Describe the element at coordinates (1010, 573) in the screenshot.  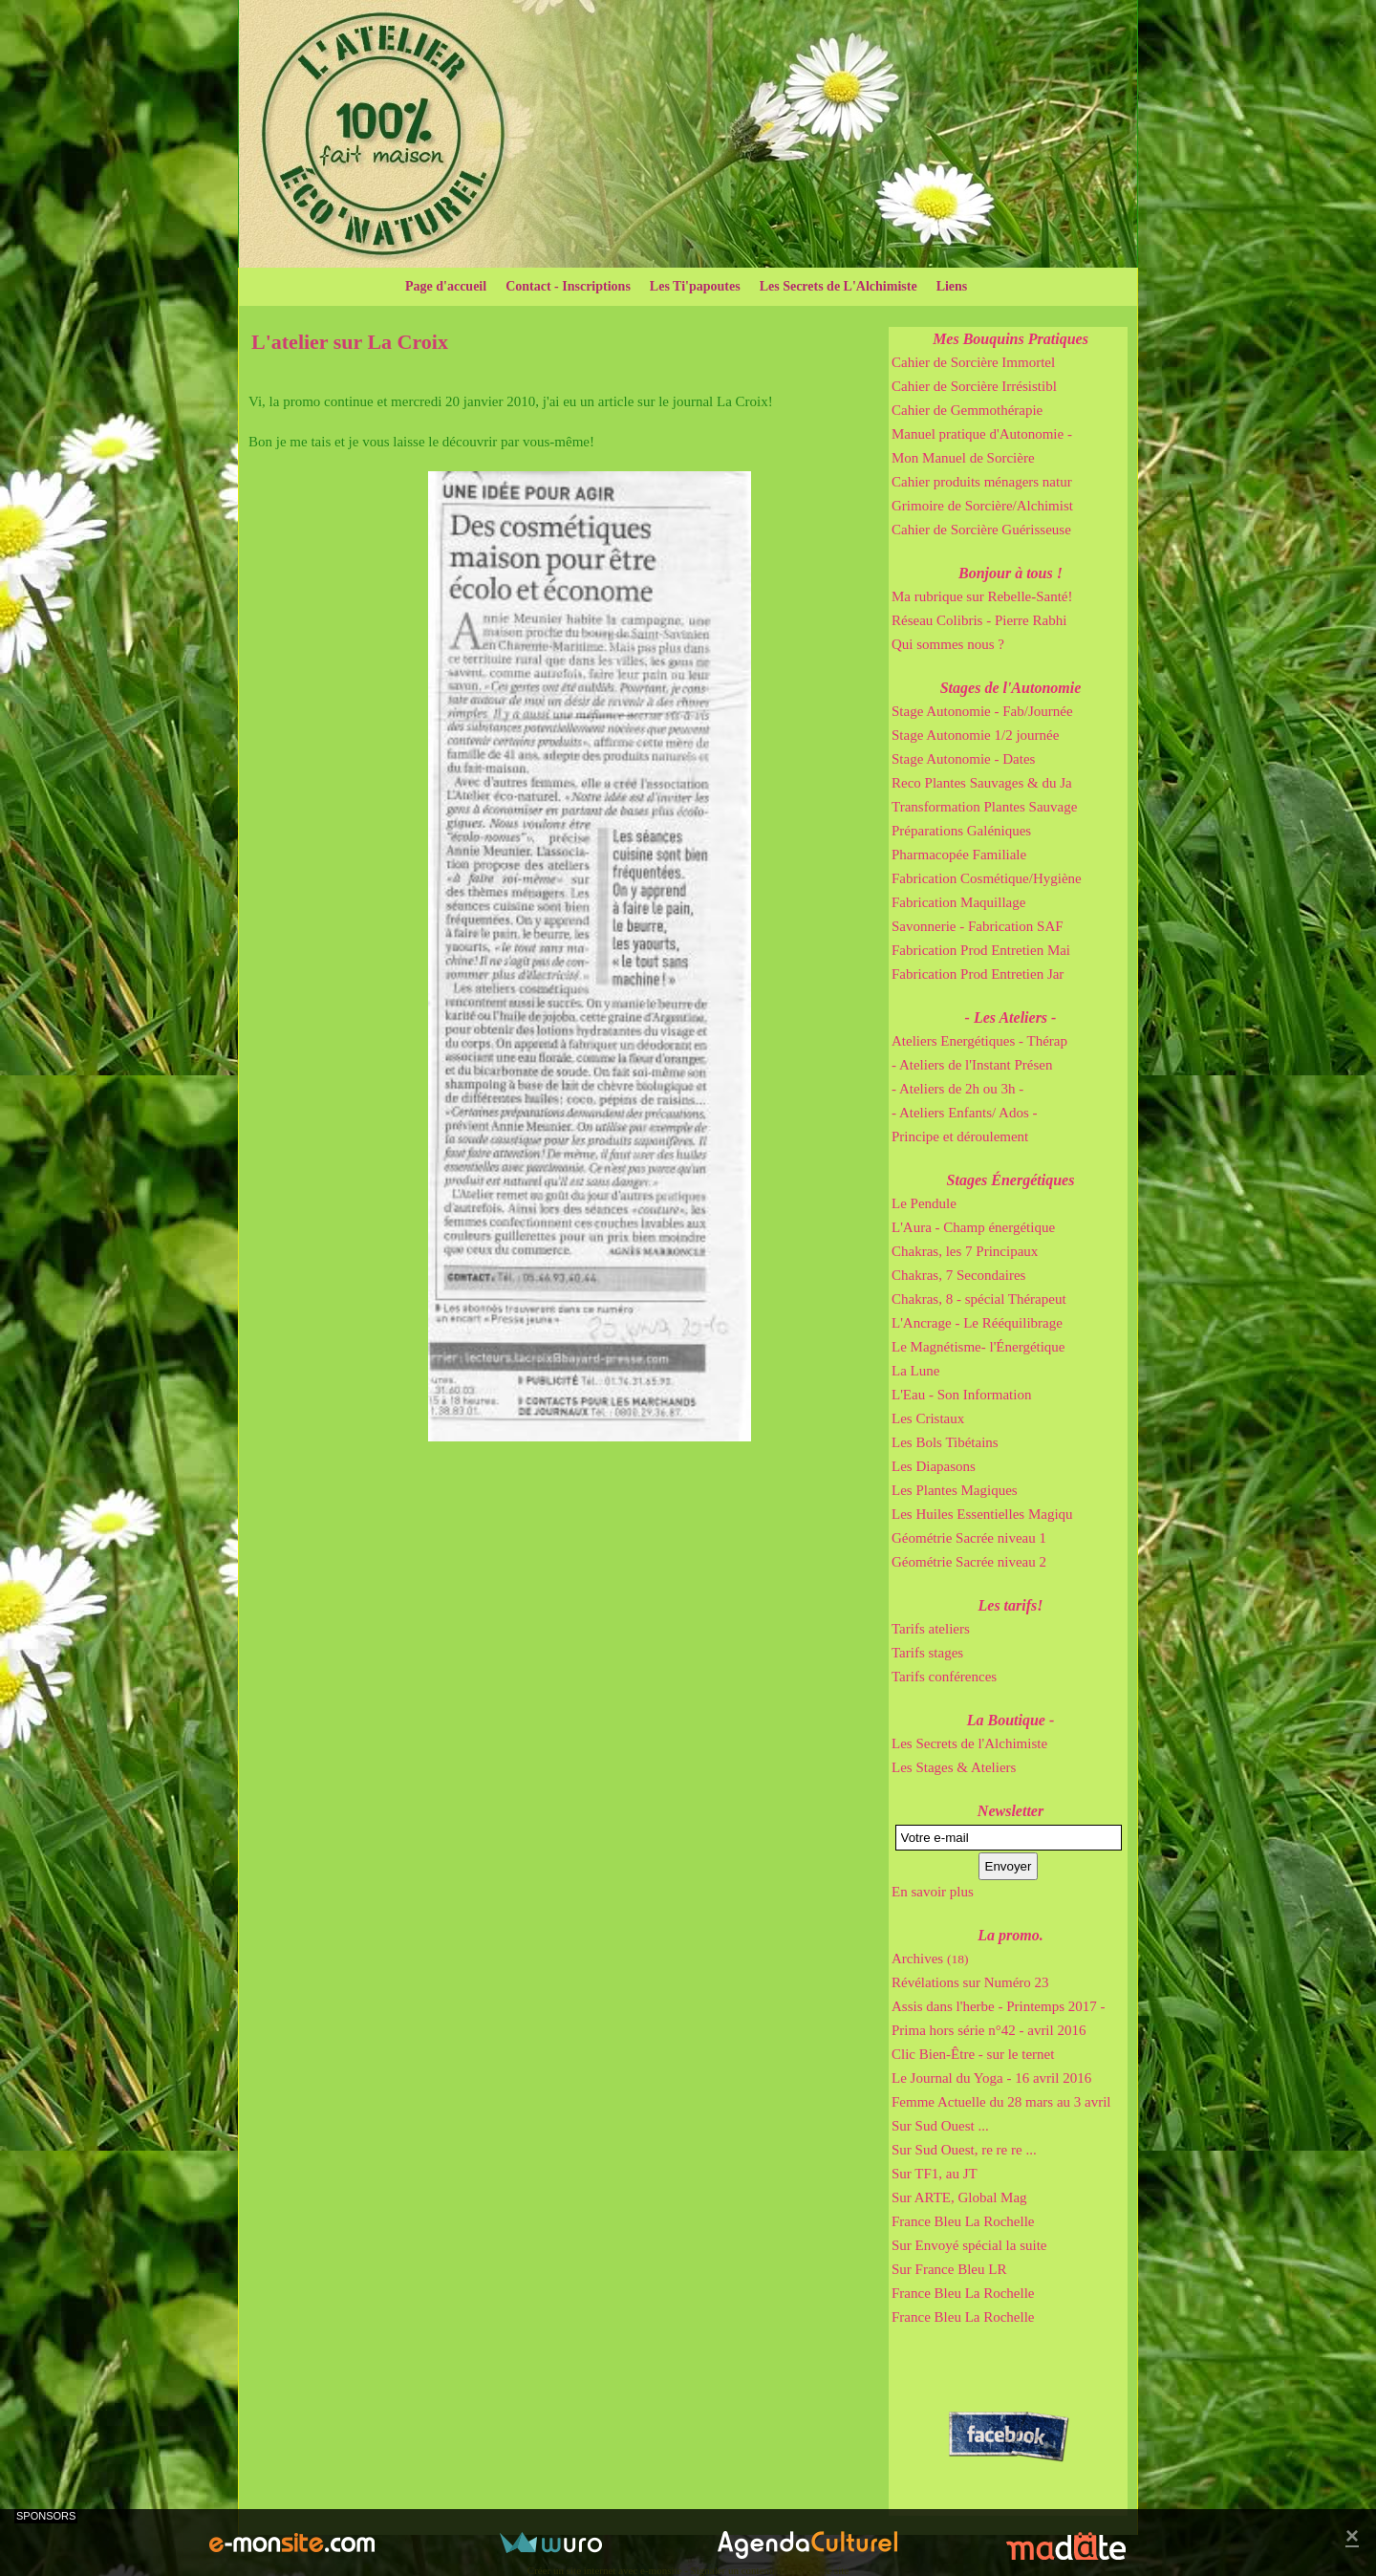
I see `Bonjour à tous !` at that location.